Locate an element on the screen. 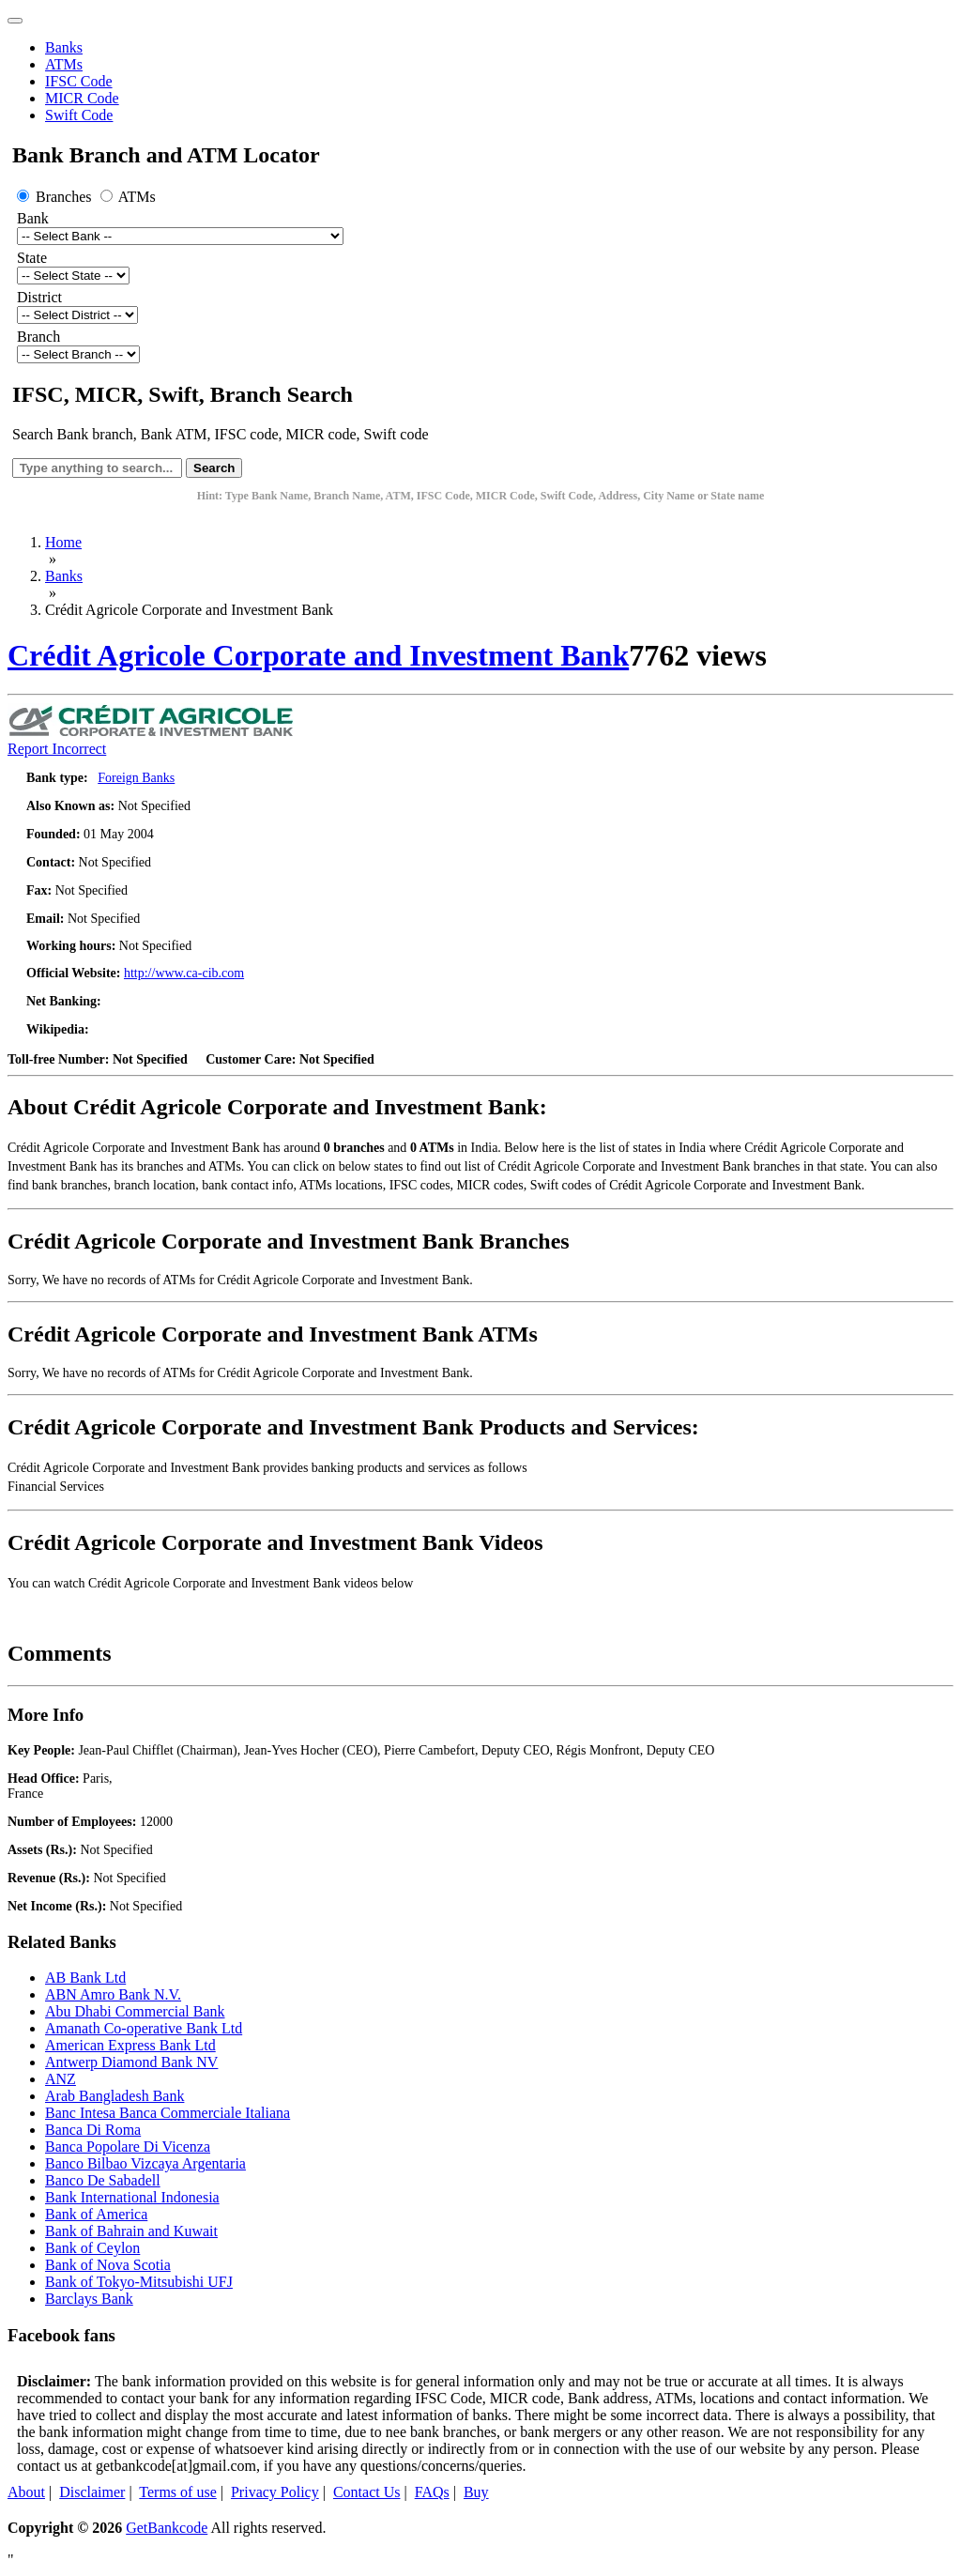 The width and height of the screenshot is (961, 2576). Bank of Nova Scotia is located at coordinates (108, 2265).